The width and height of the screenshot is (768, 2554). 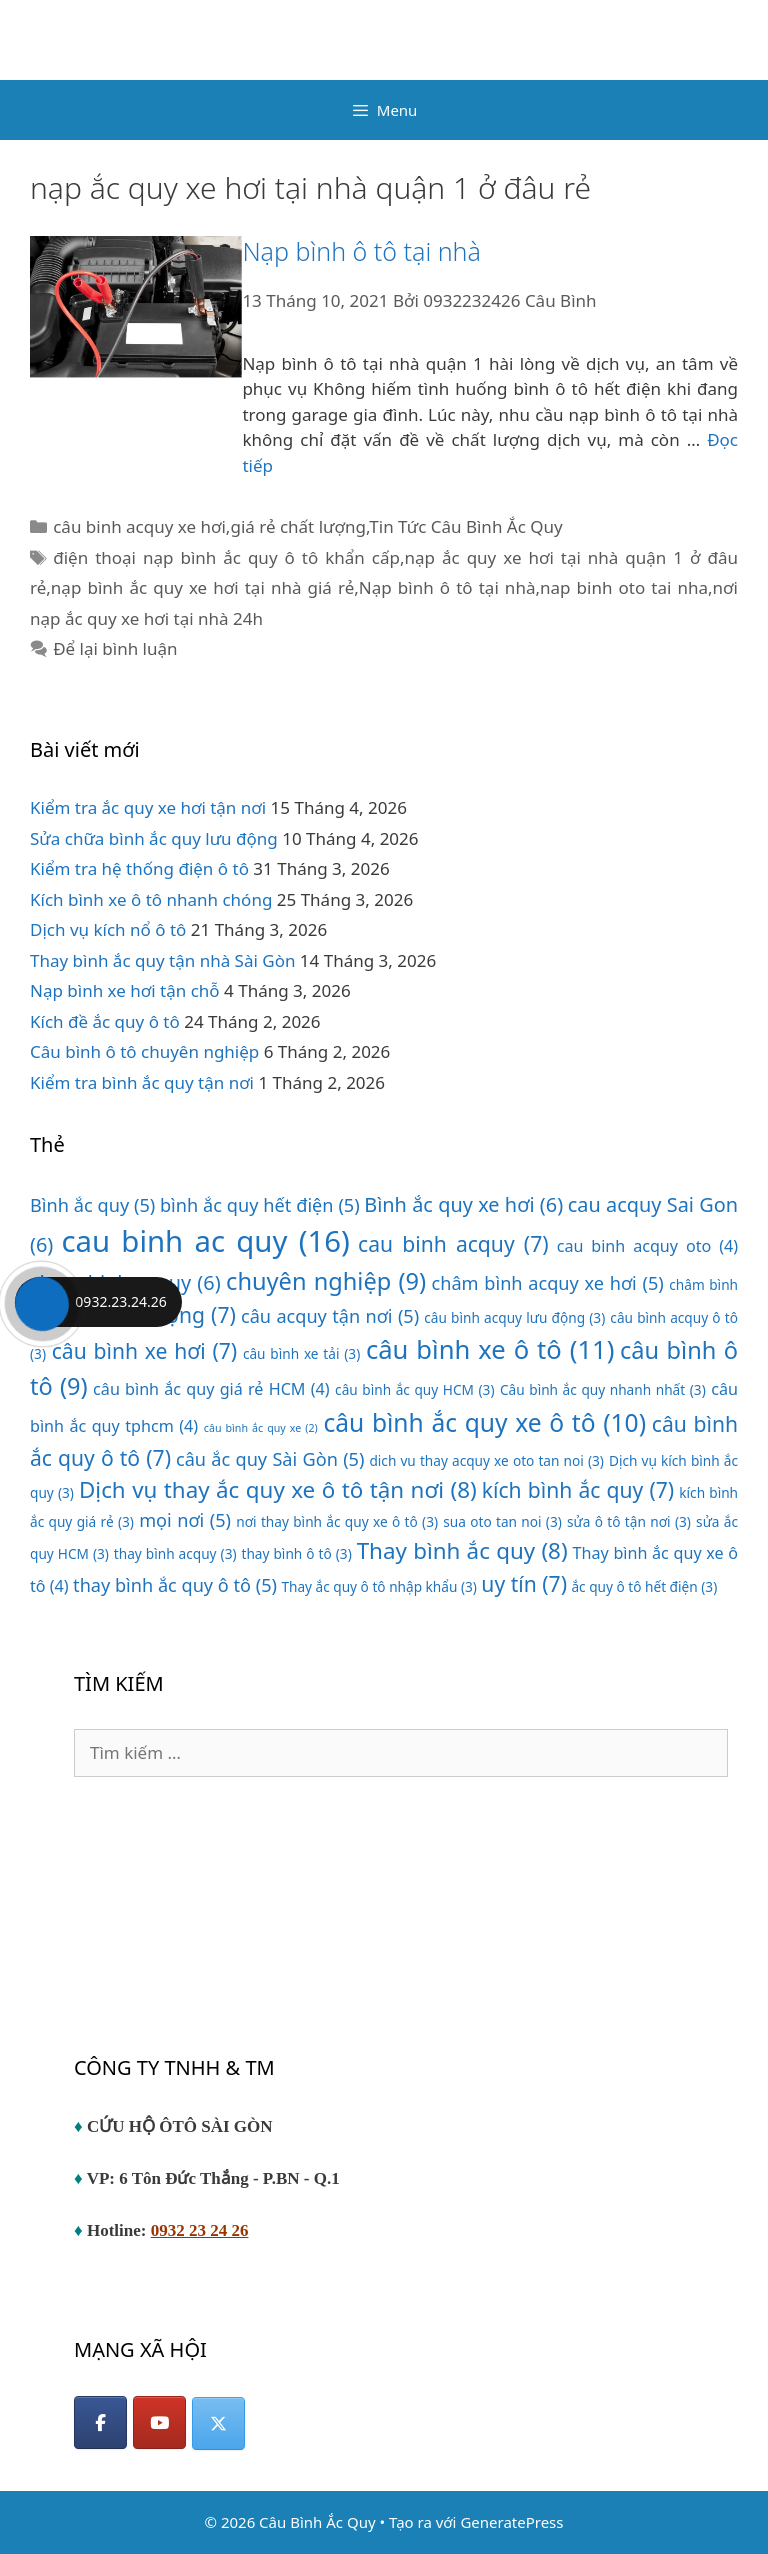 I want to click on mọi nơi [mọi nơi (5 mục)], so click(x=185, y=1520).